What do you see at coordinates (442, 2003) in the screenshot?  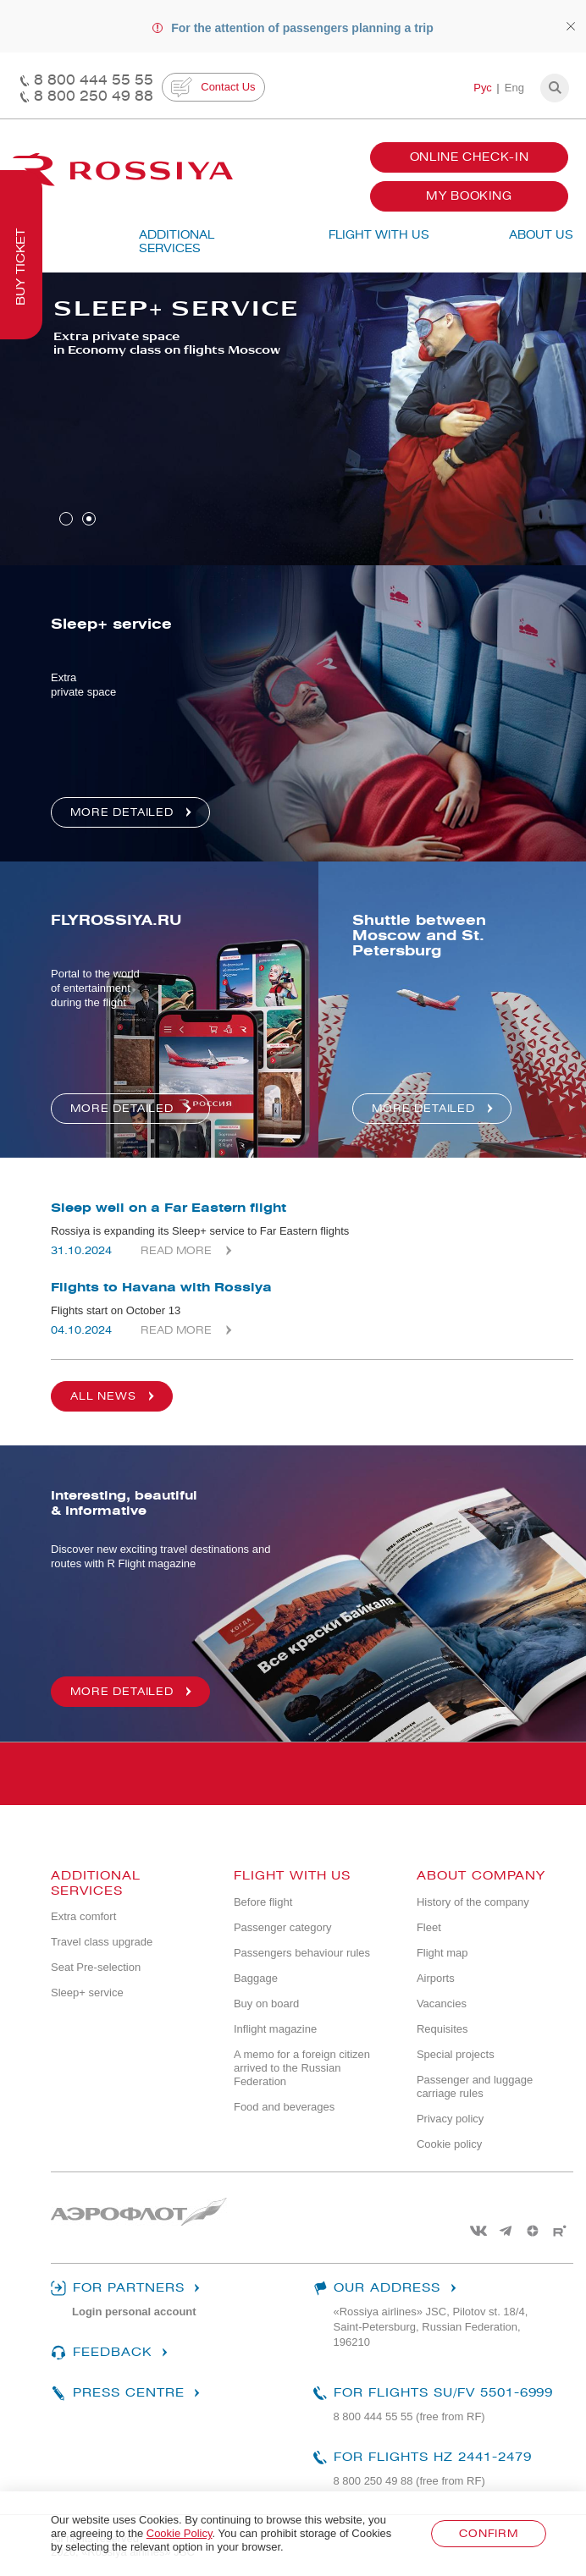 I see `Vacancies` at bounding box center [442, 2003].